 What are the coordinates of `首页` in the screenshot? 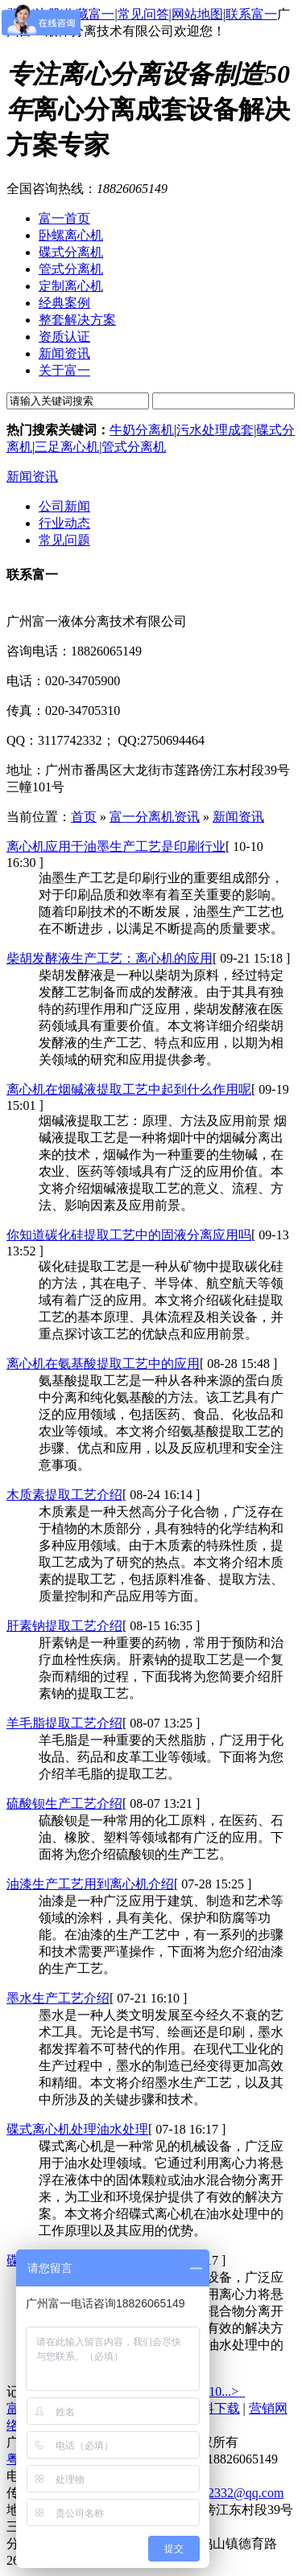 It's located at (84, 817).